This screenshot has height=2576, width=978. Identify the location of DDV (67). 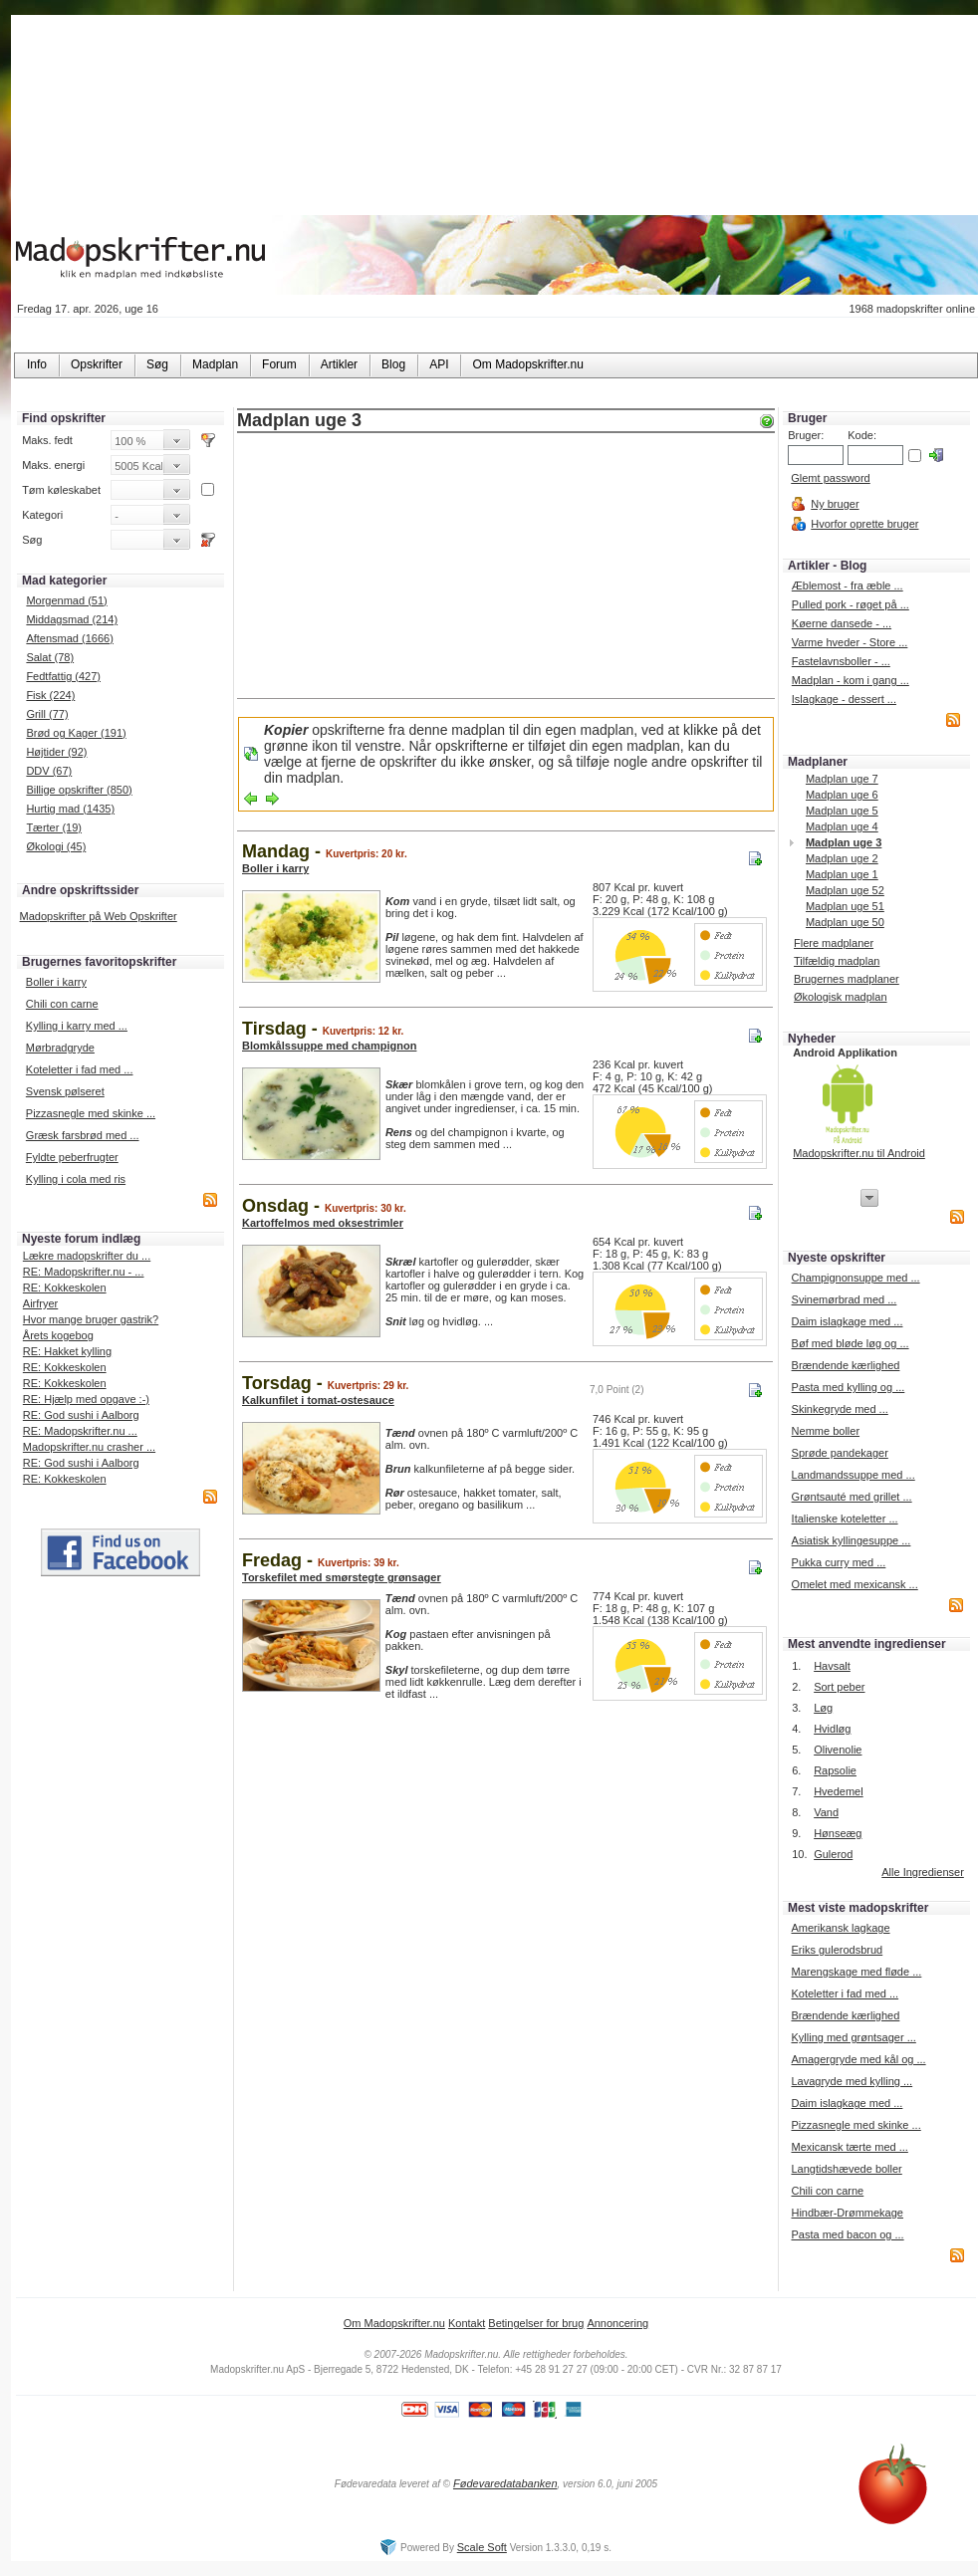
(49, 771).